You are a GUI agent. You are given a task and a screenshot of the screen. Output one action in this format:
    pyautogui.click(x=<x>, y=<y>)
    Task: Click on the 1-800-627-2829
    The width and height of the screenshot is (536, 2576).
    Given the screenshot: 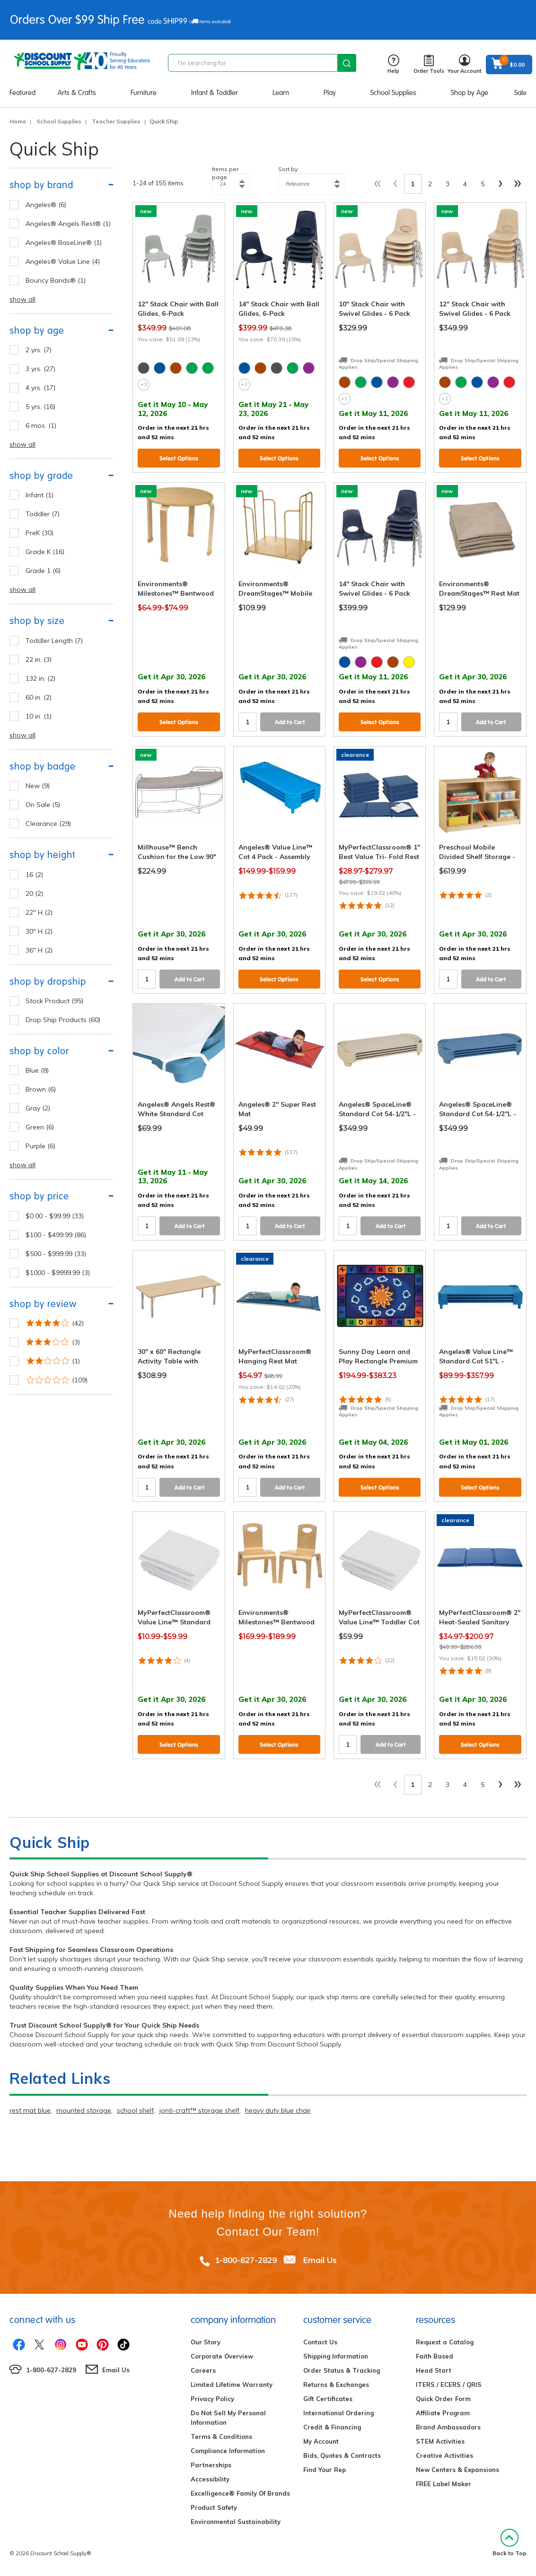 What is the action you would take?
    pyautogui.click(x=246, y=2260)
    